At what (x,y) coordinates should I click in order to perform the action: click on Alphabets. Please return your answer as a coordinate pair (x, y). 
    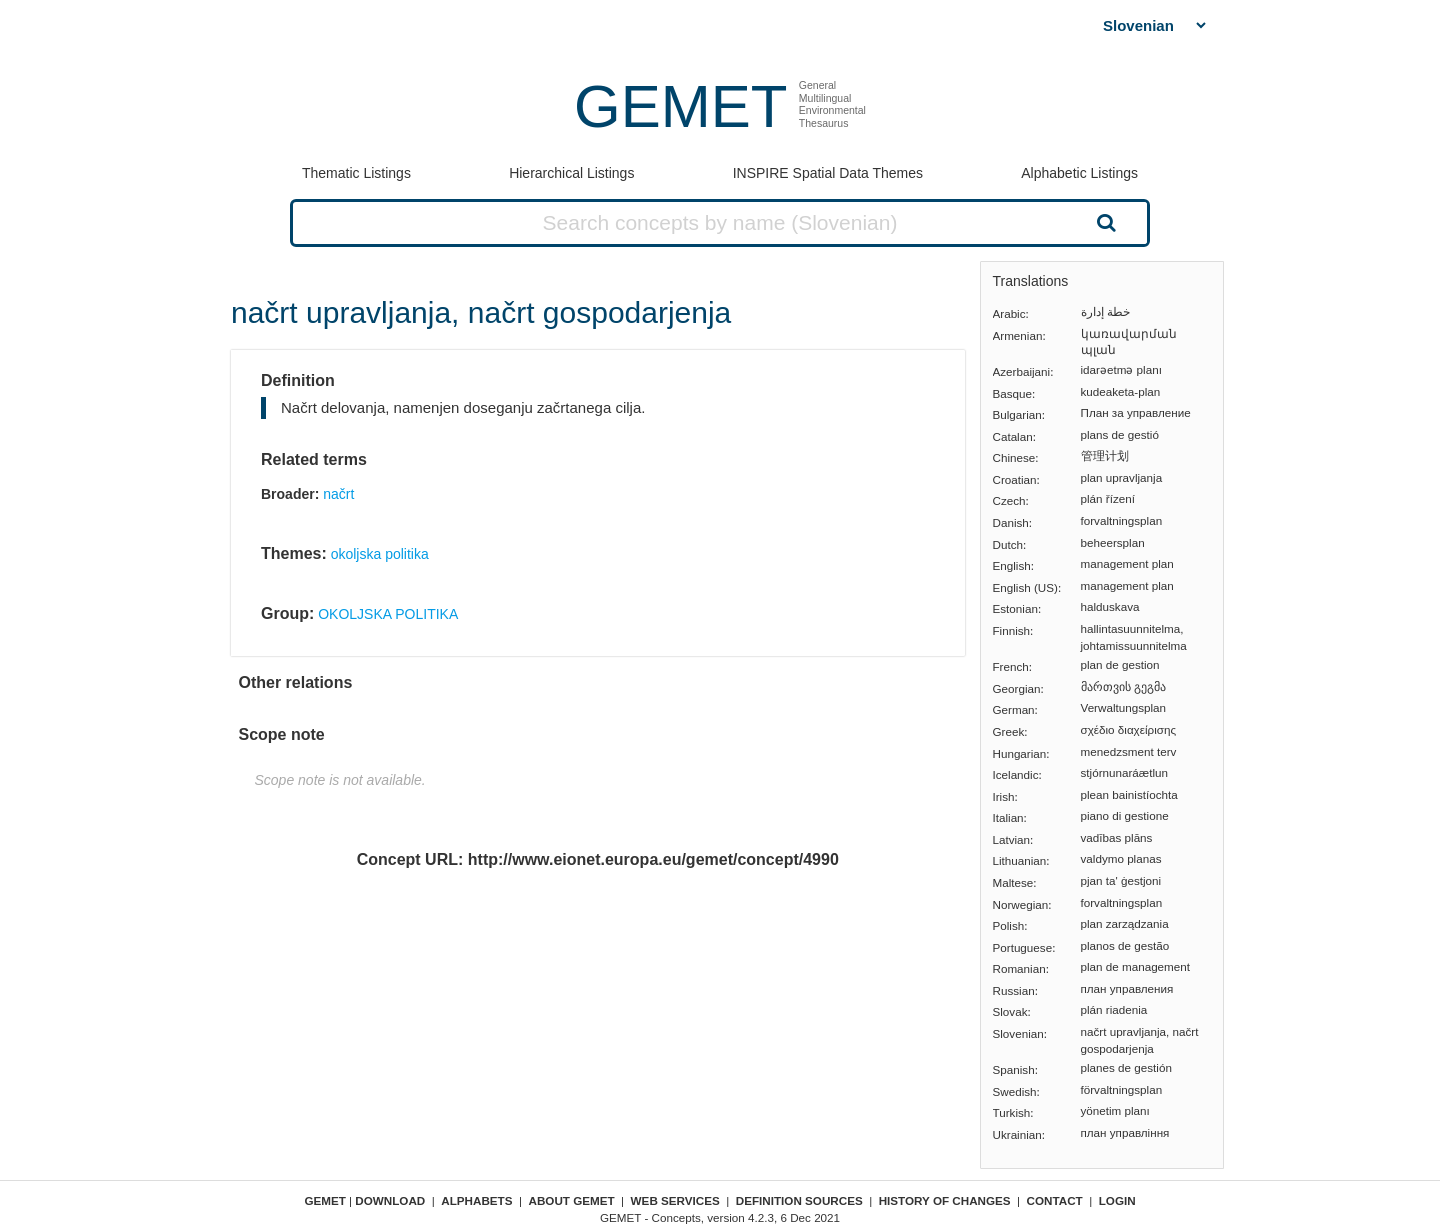
    Looking at the image, I should click on (476, 1200).